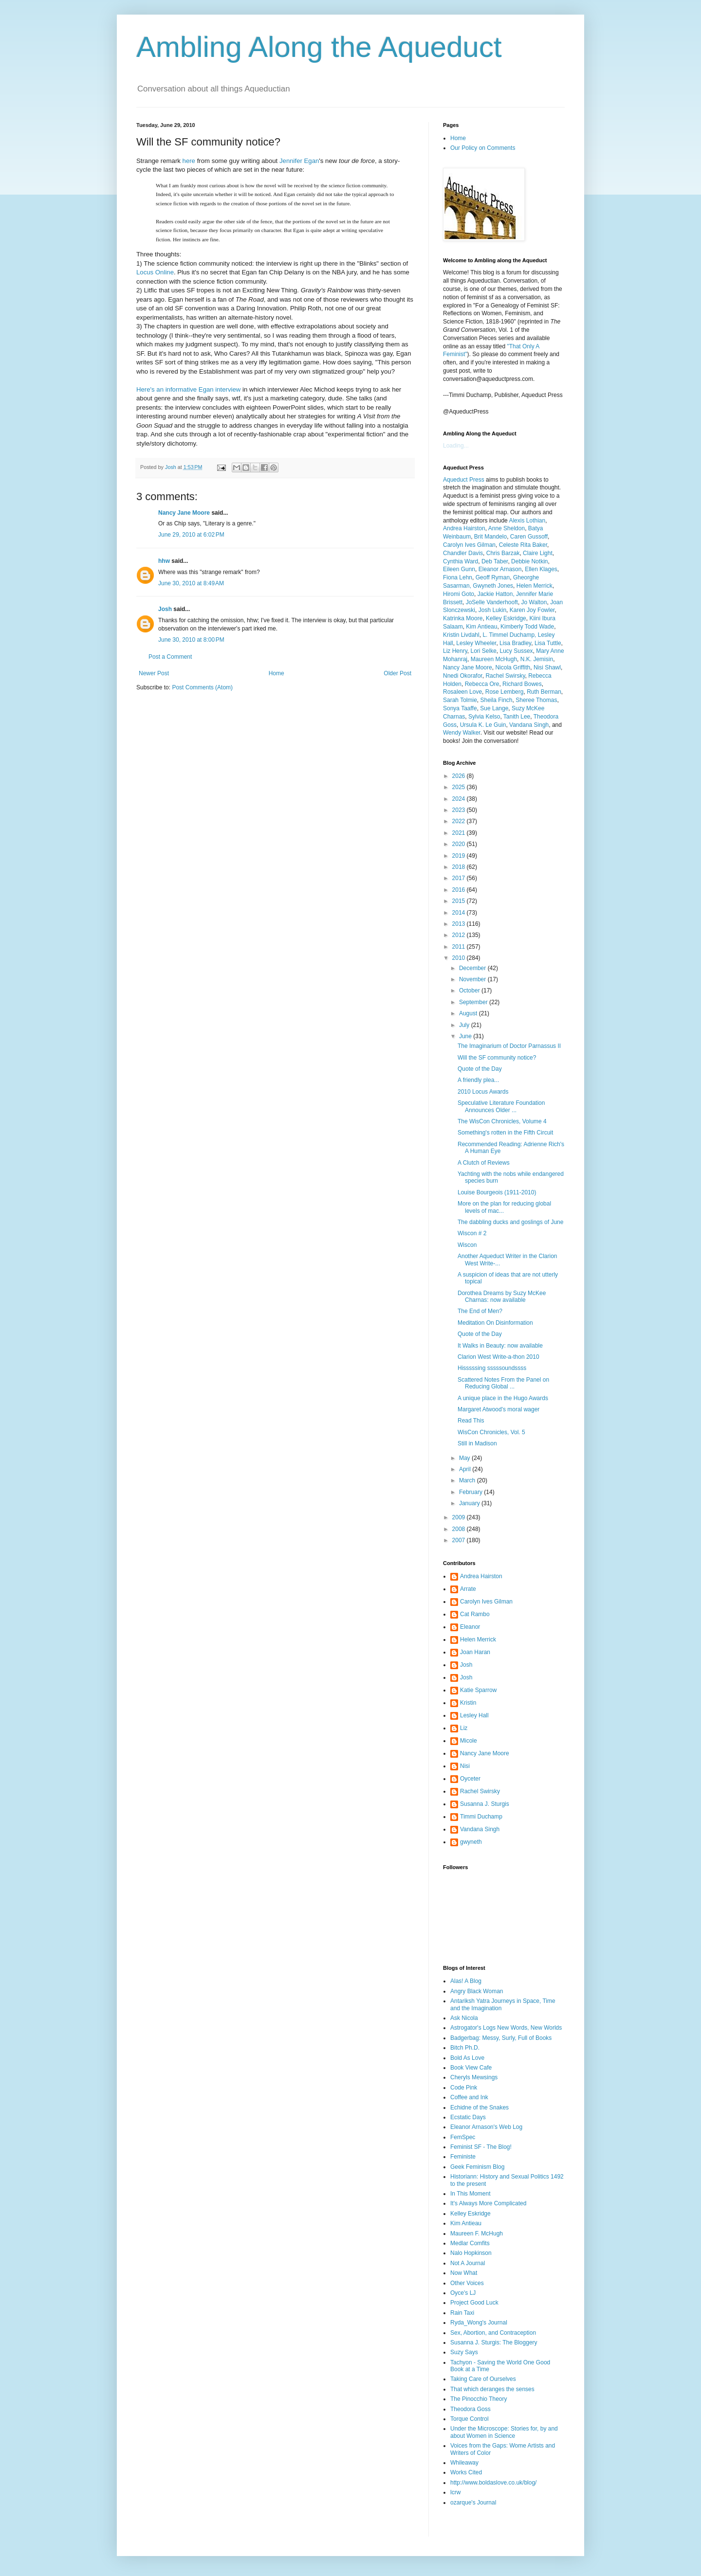 The image size is (701, 2576). What do you see at coordinates (527, 520) in the screenshot?
I see `Alexis Lothian` at bounding box center [527, 520].